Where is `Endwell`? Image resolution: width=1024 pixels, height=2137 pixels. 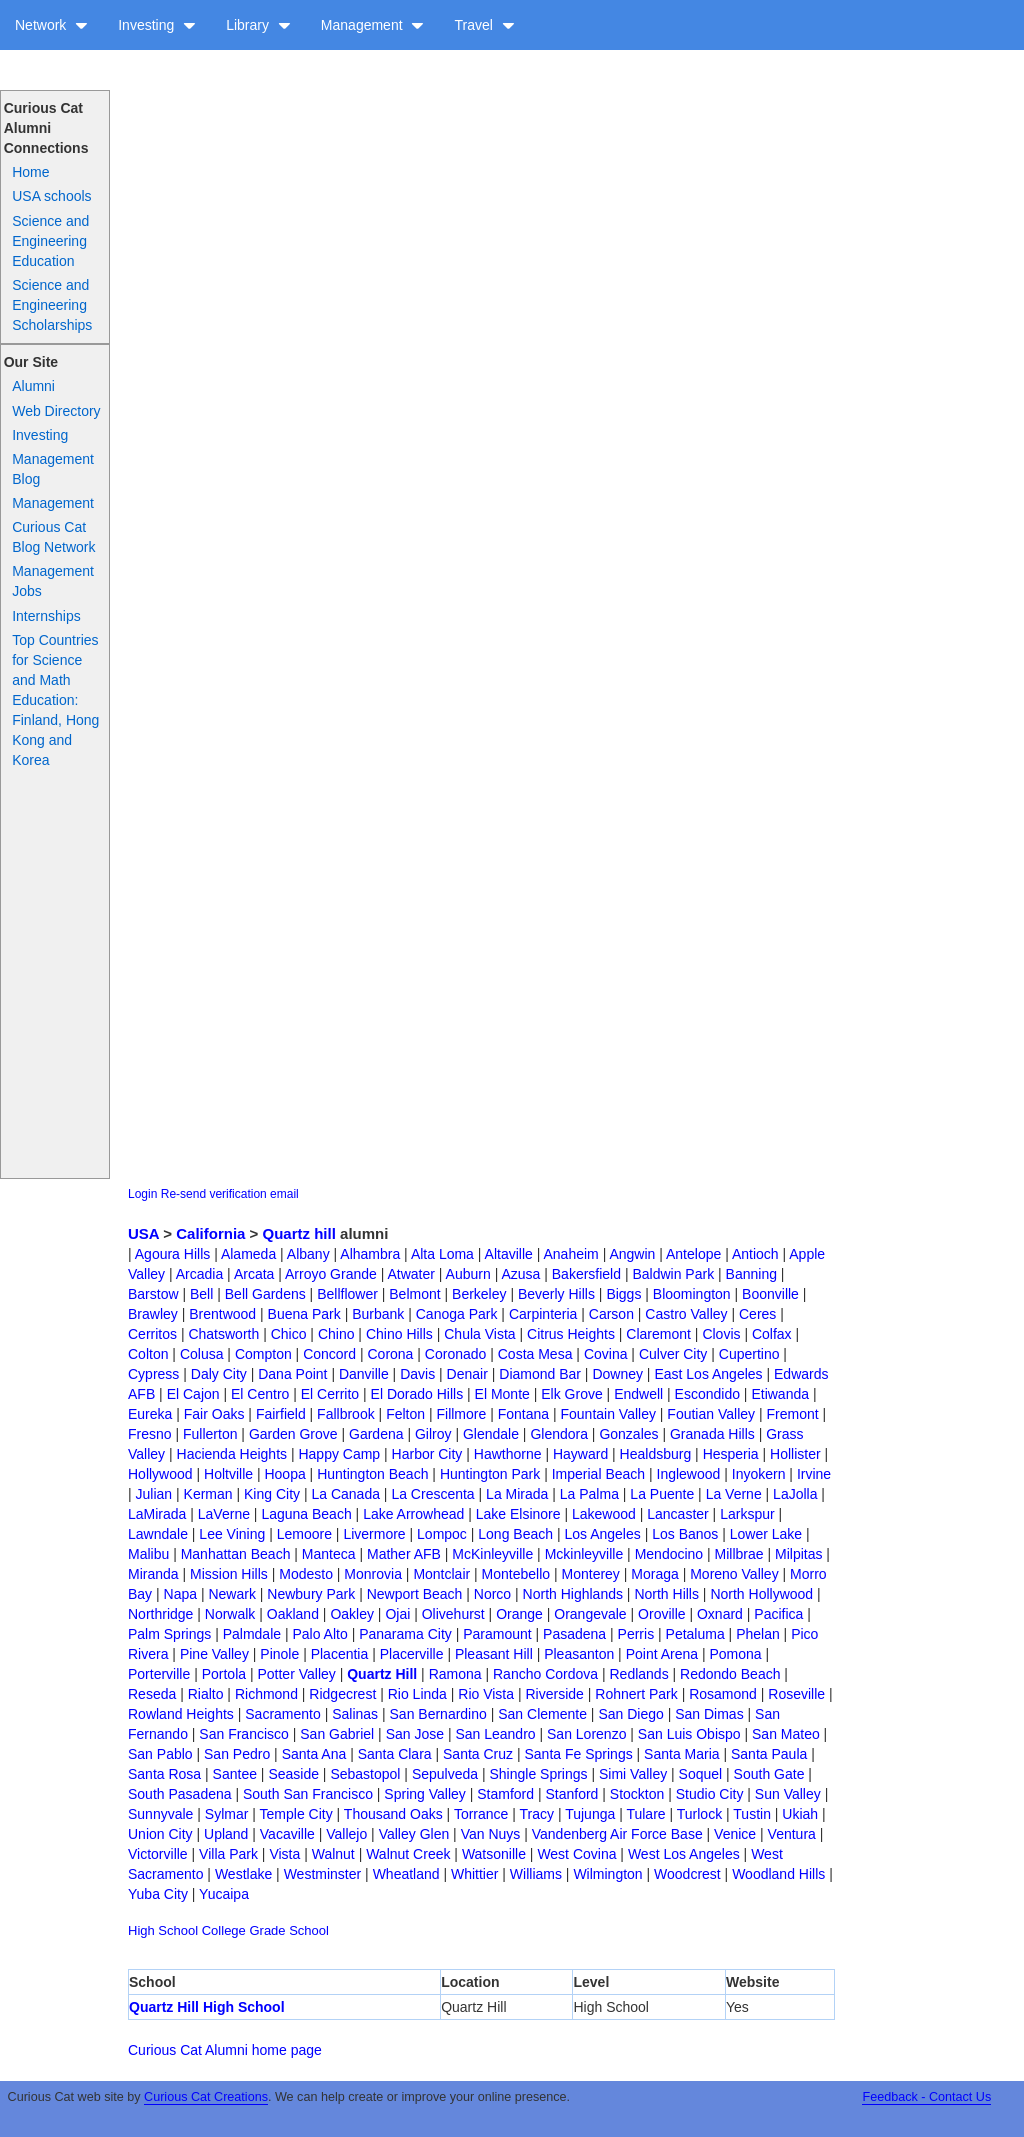
Endwell is located at coordinates (638, 1394).